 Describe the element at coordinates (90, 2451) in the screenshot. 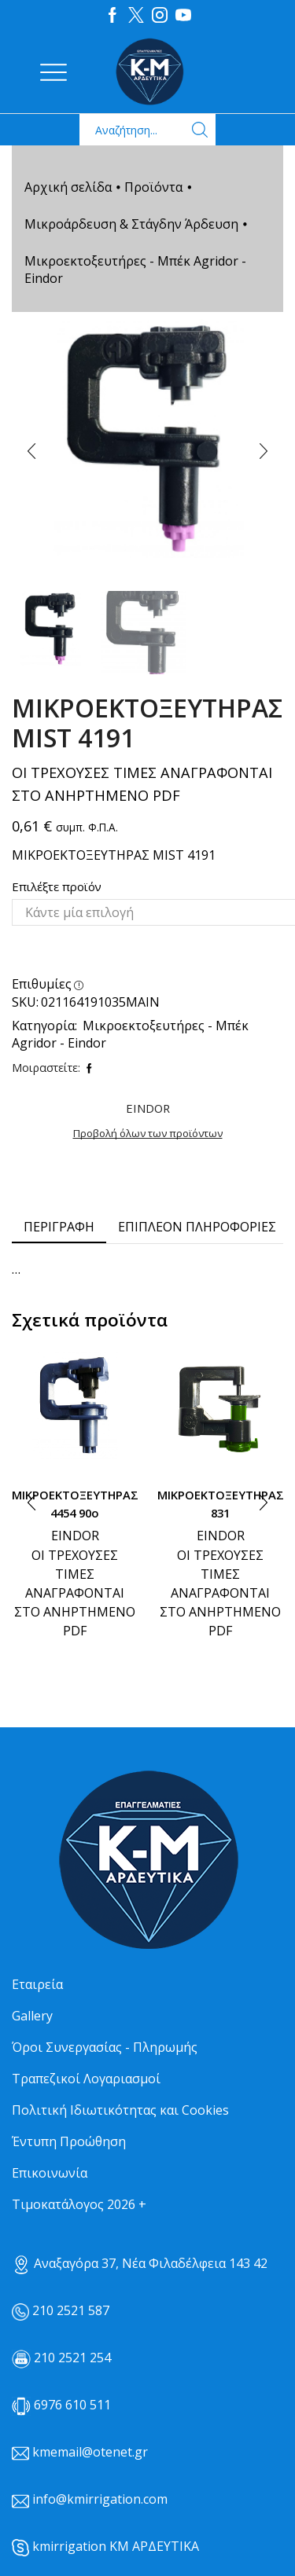

I see `kmemail@otenet.gr` at that location.